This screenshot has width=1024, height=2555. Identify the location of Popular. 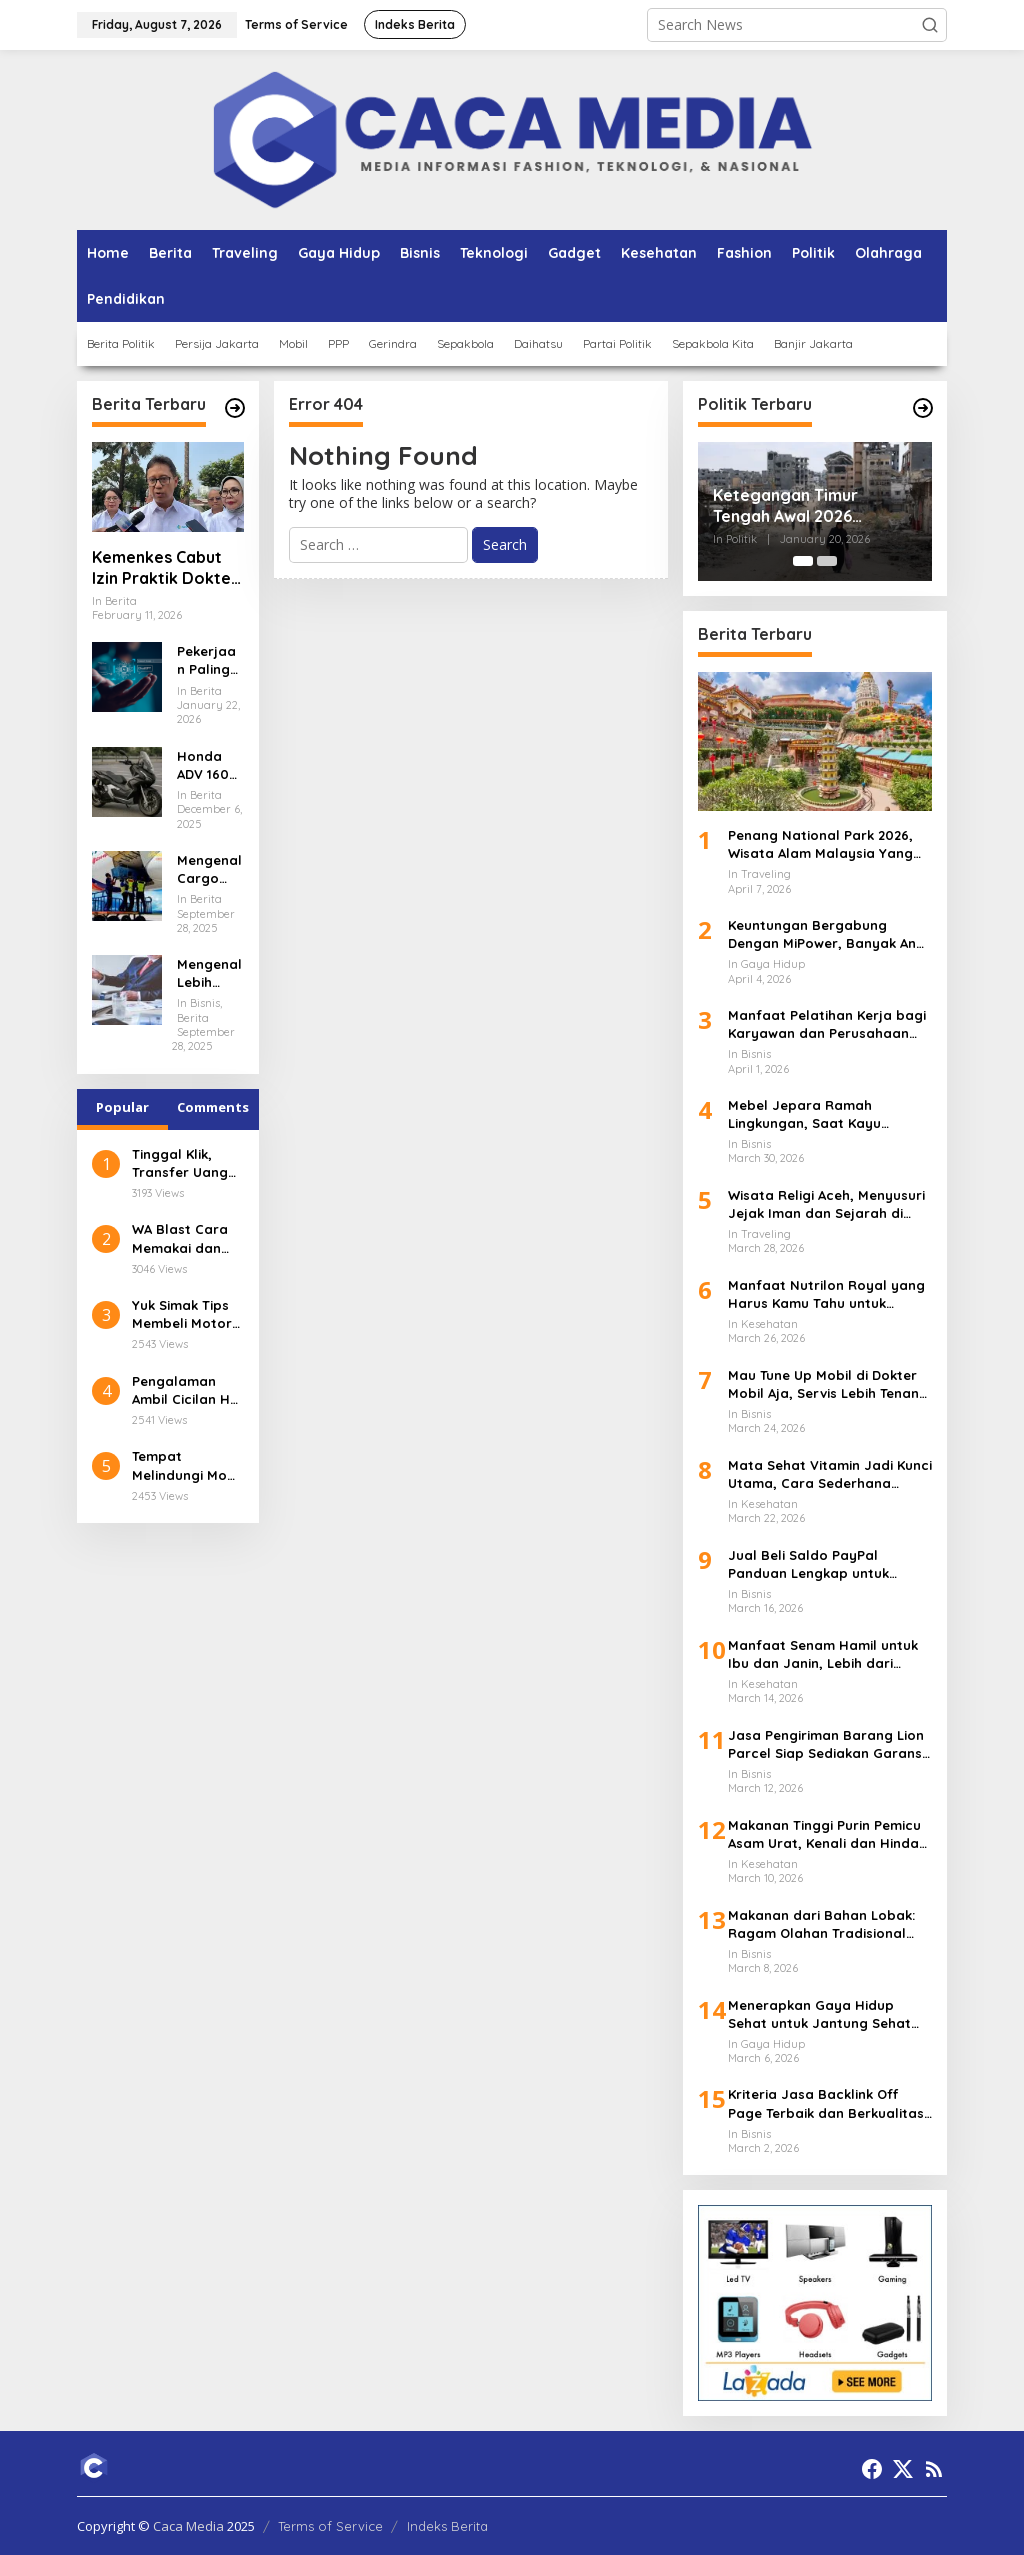
(122, 1107).